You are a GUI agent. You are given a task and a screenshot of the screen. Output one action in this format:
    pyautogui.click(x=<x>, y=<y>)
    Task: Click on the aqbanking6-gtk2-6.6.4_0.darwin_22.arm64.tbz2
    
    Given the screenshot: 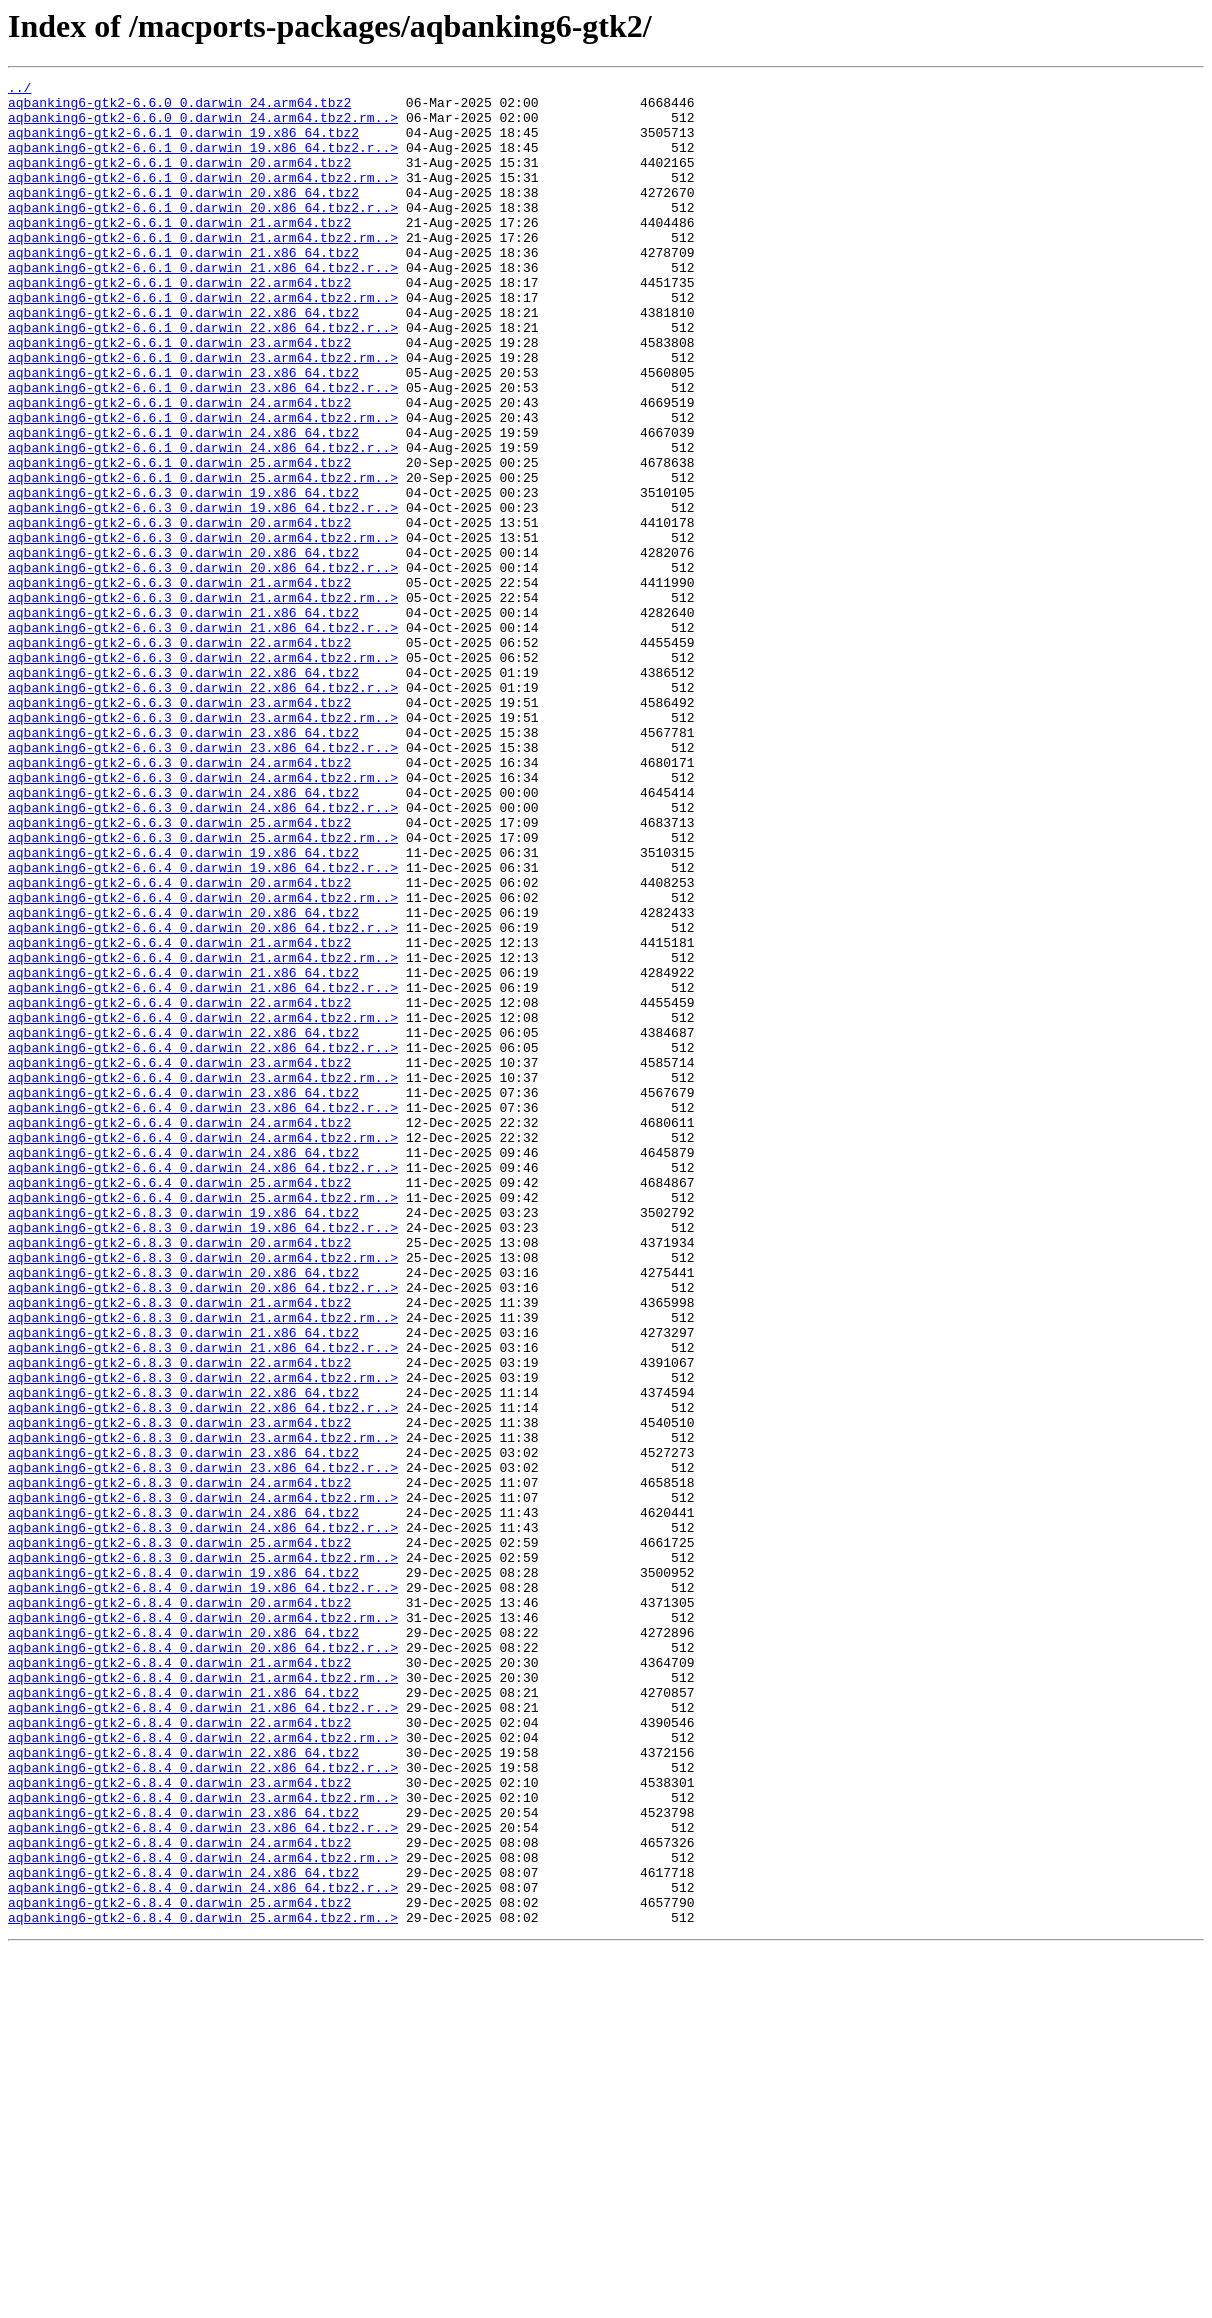 What is the action you would take?
    pyautogui.click(x=179, y=1188)
    